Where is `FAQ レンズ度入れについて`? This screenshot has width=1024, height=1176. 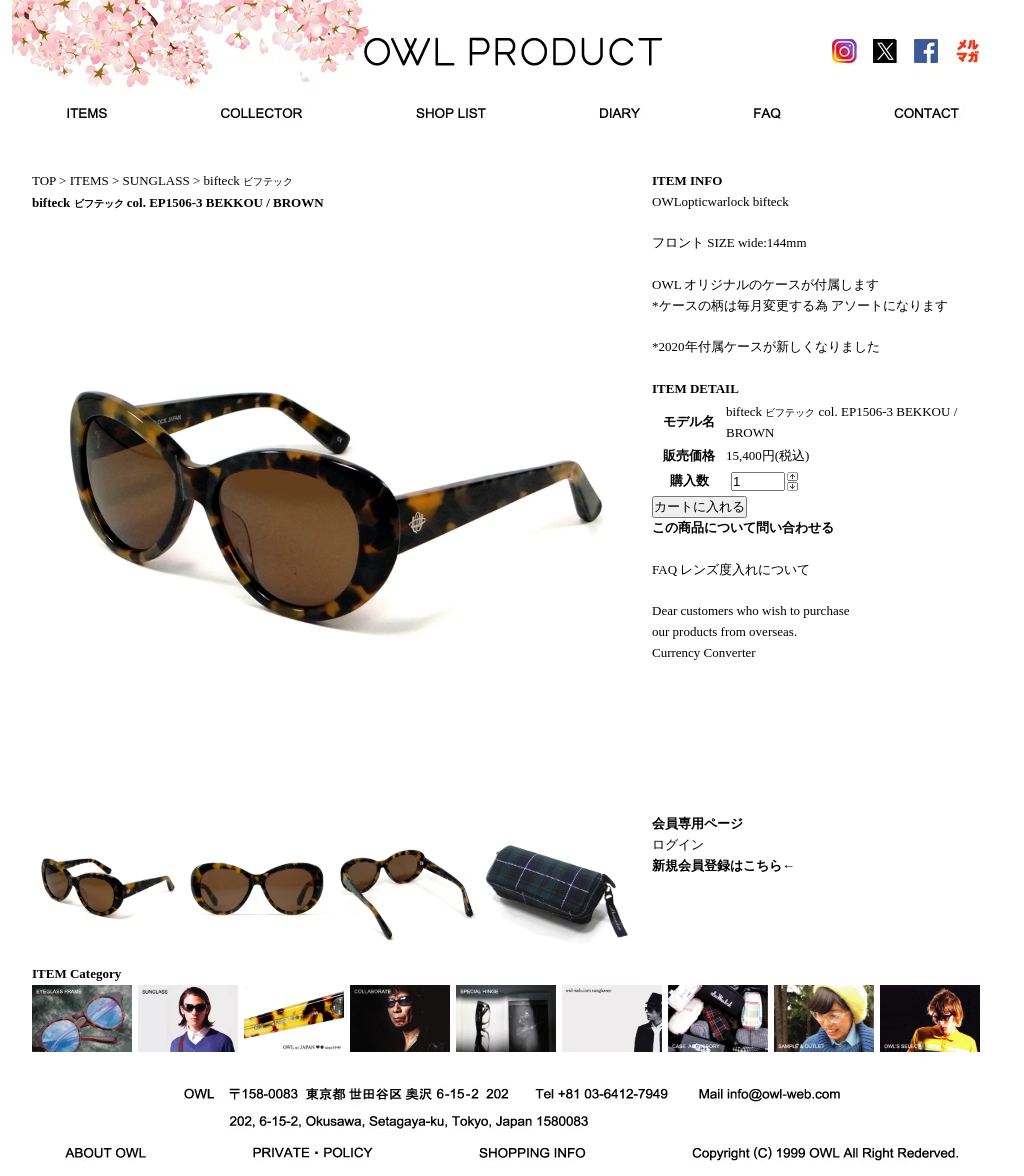 FAQ レンズ度入れについて is located at coordinates (731, 569).